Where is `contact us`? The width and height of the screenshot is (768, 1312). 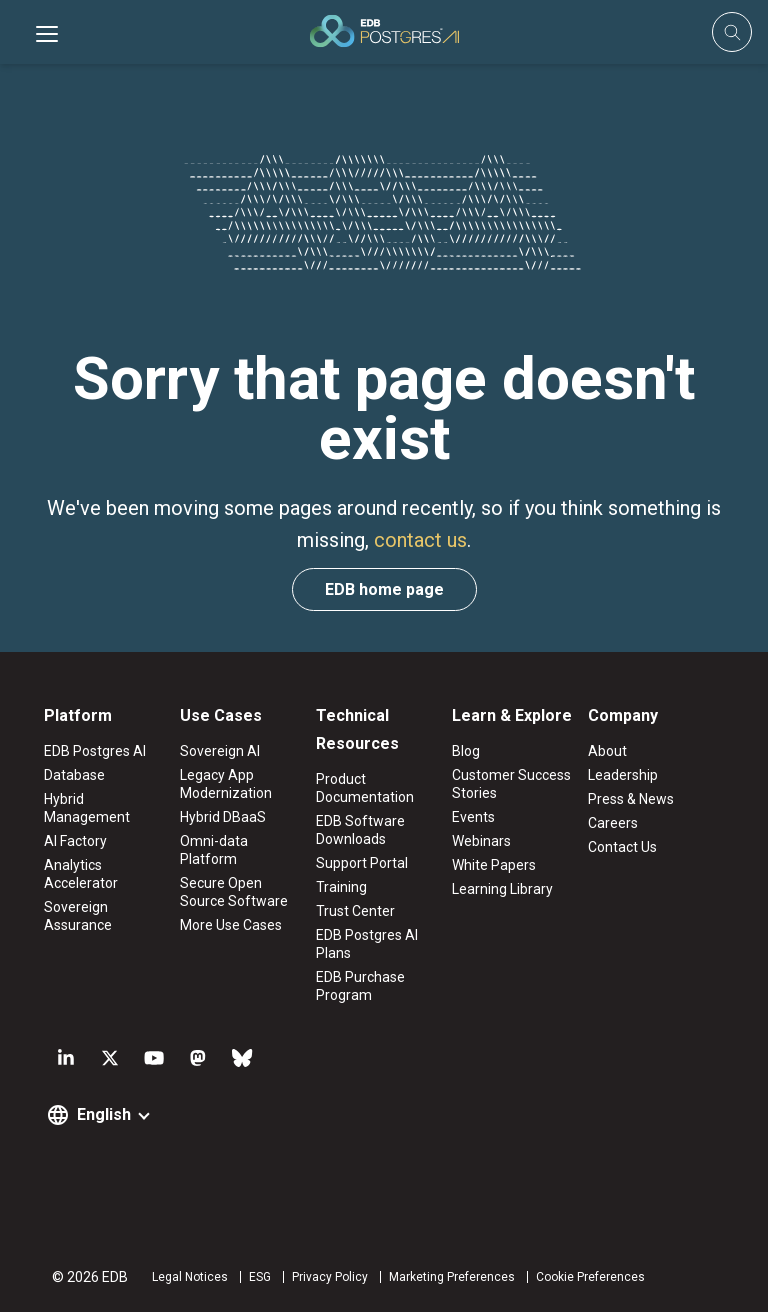 contact us is located at coordinates (420, 540).